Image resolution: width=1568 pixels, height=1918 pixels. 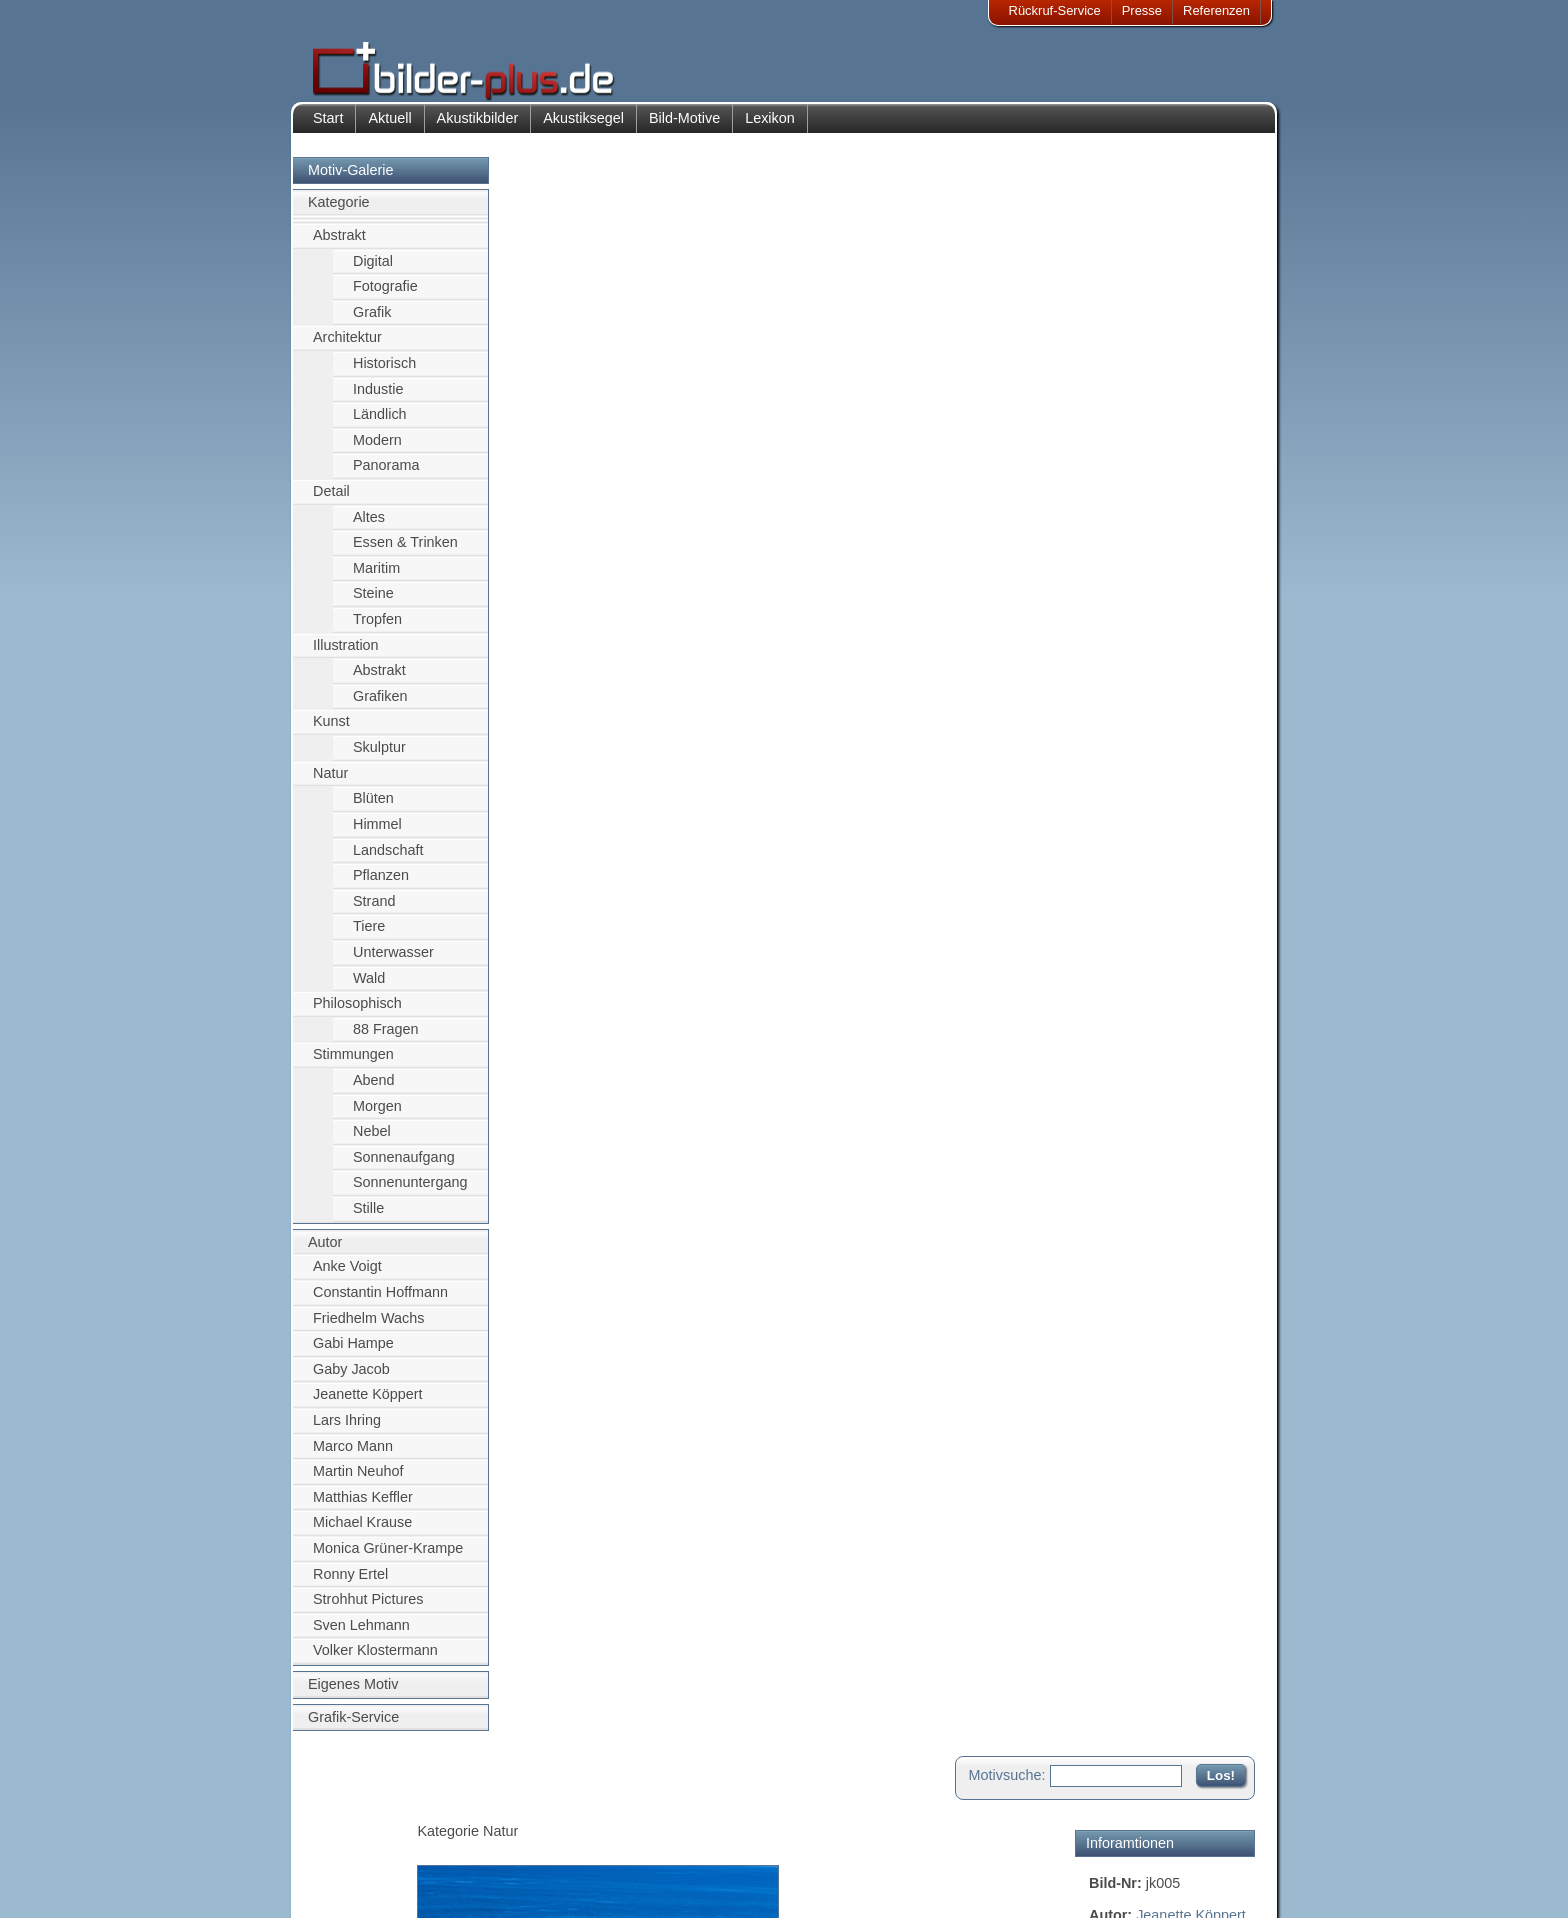 What do you see at coordinates (389, 128) in the screenshot?
I see `Aktuell` at bounding box center [389, 128].